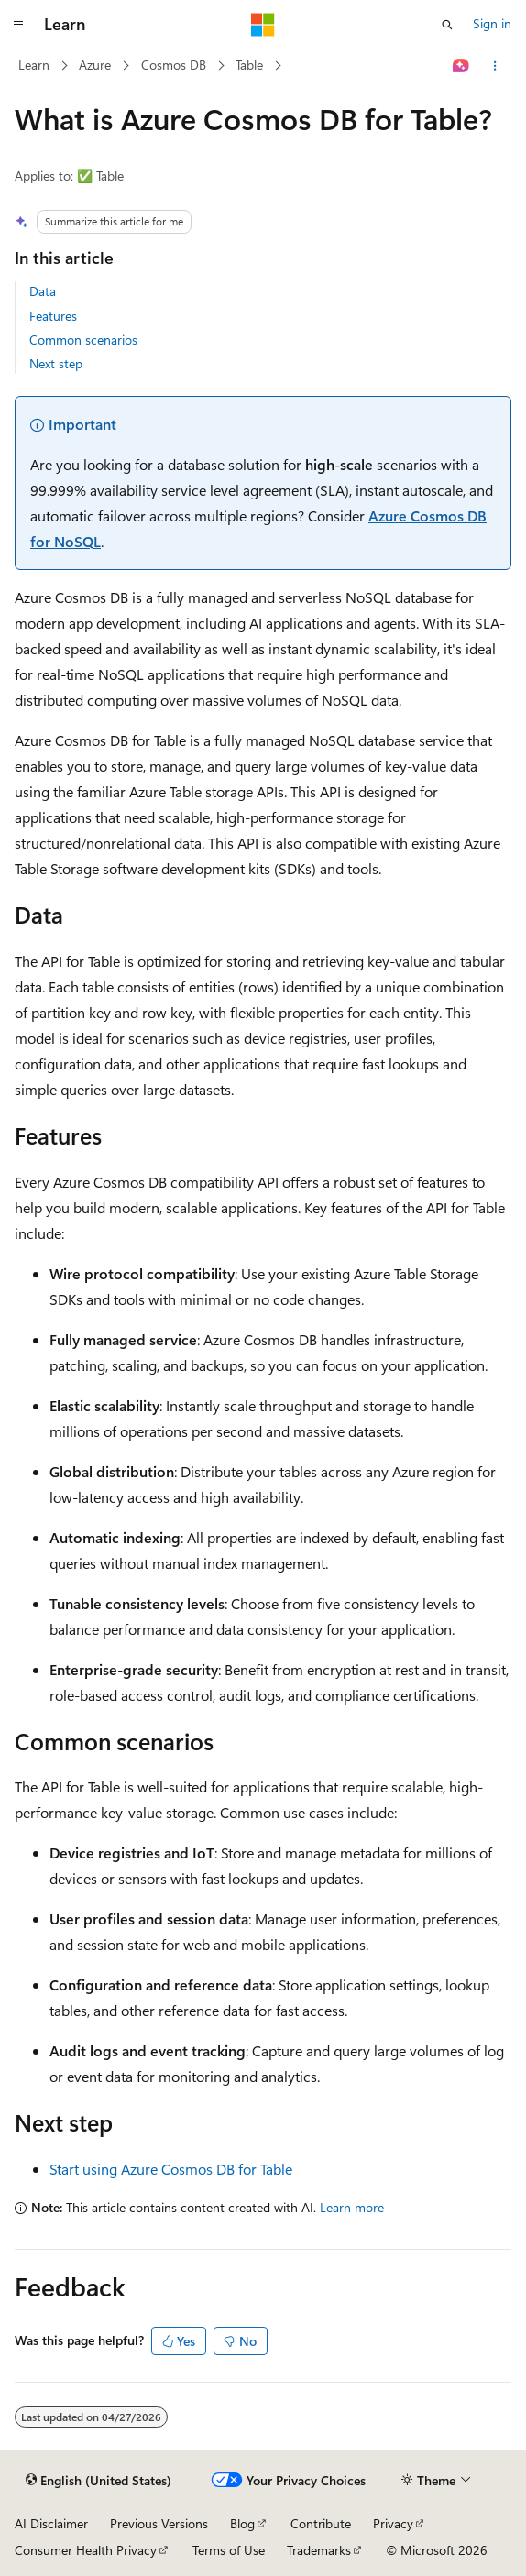  Describe the element at coordinates (95, 64) in the screenshot. I see `Azure` at that location.